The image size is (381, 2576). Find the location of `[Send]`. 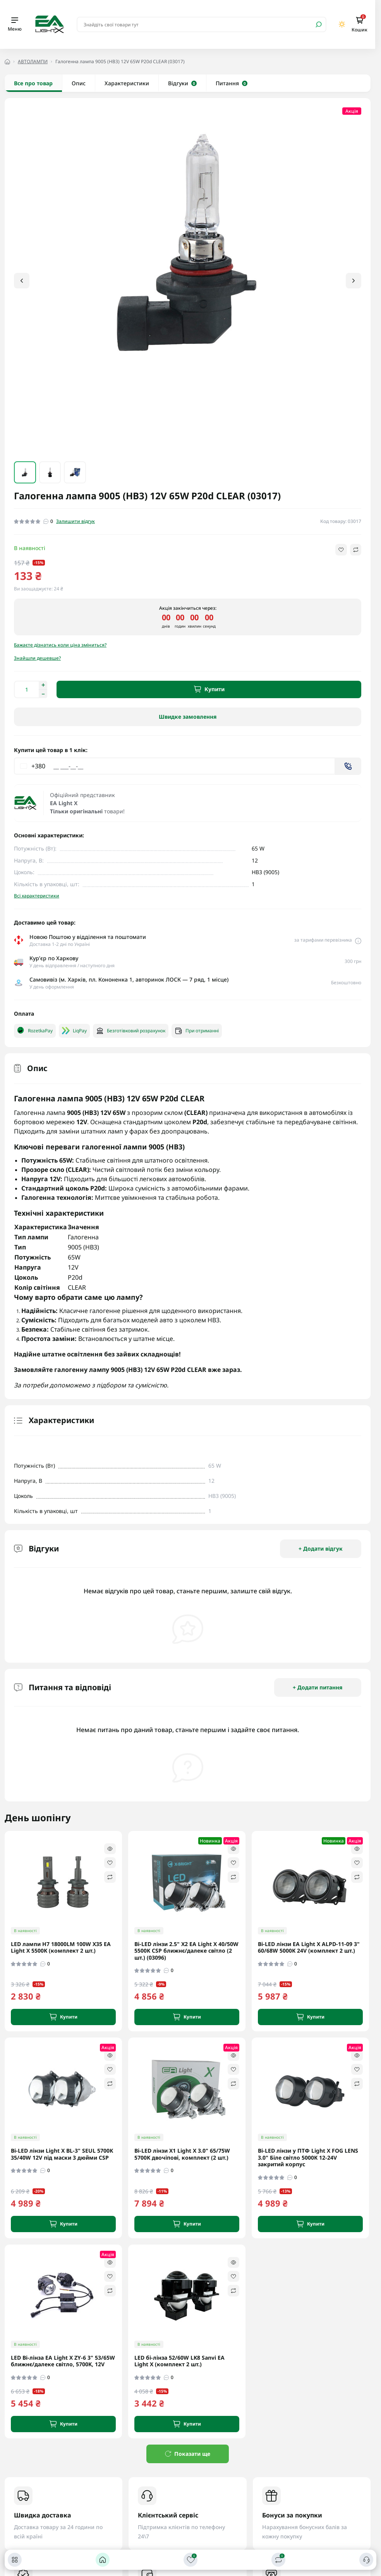

[Send] is located at coordinates (348, 766).